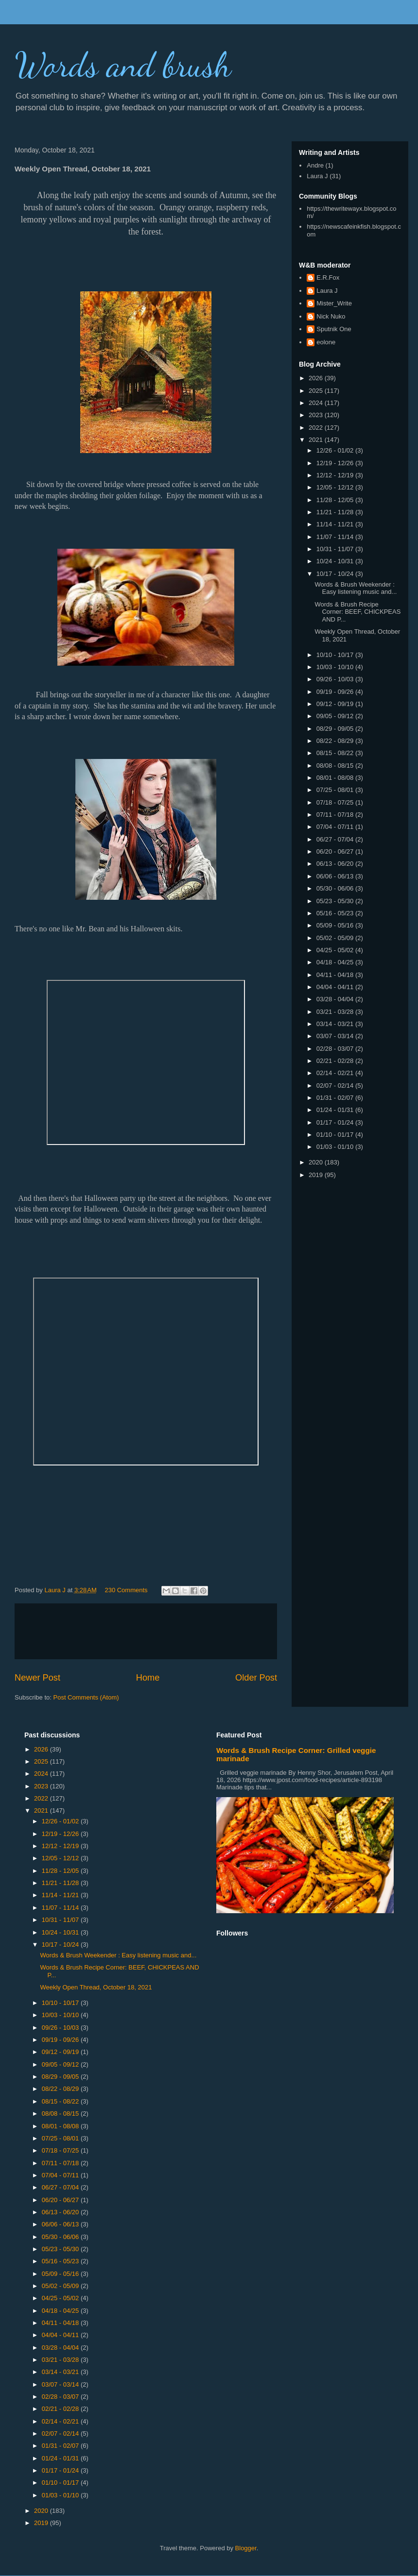  Describe the element at coordinates (317, 378) in the screenshot. I see `2026` at that location.